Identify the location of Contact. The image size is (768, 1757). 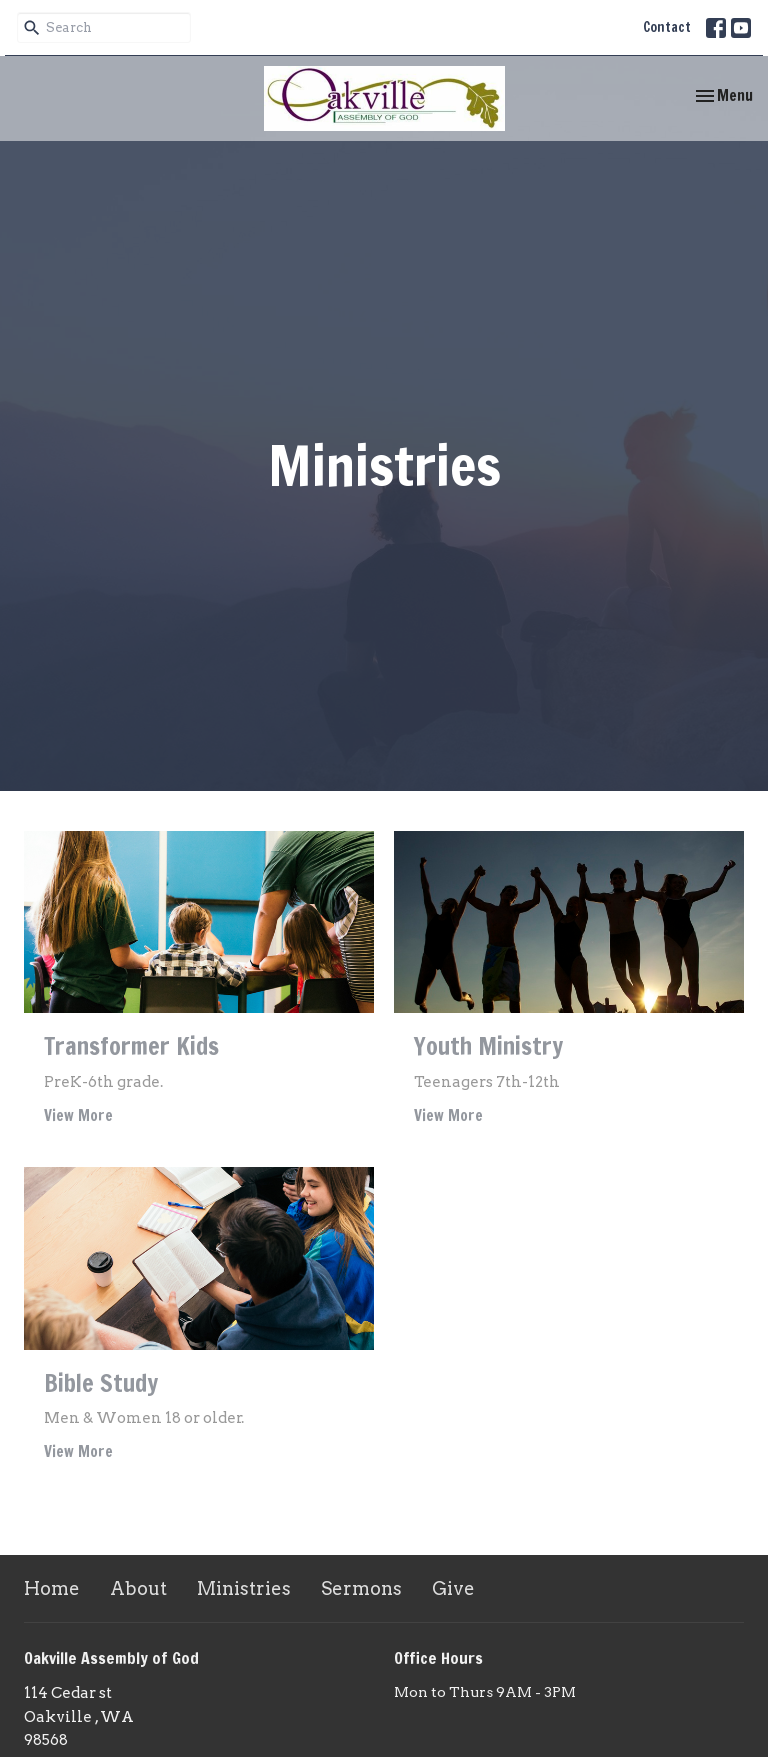
(667, 27).